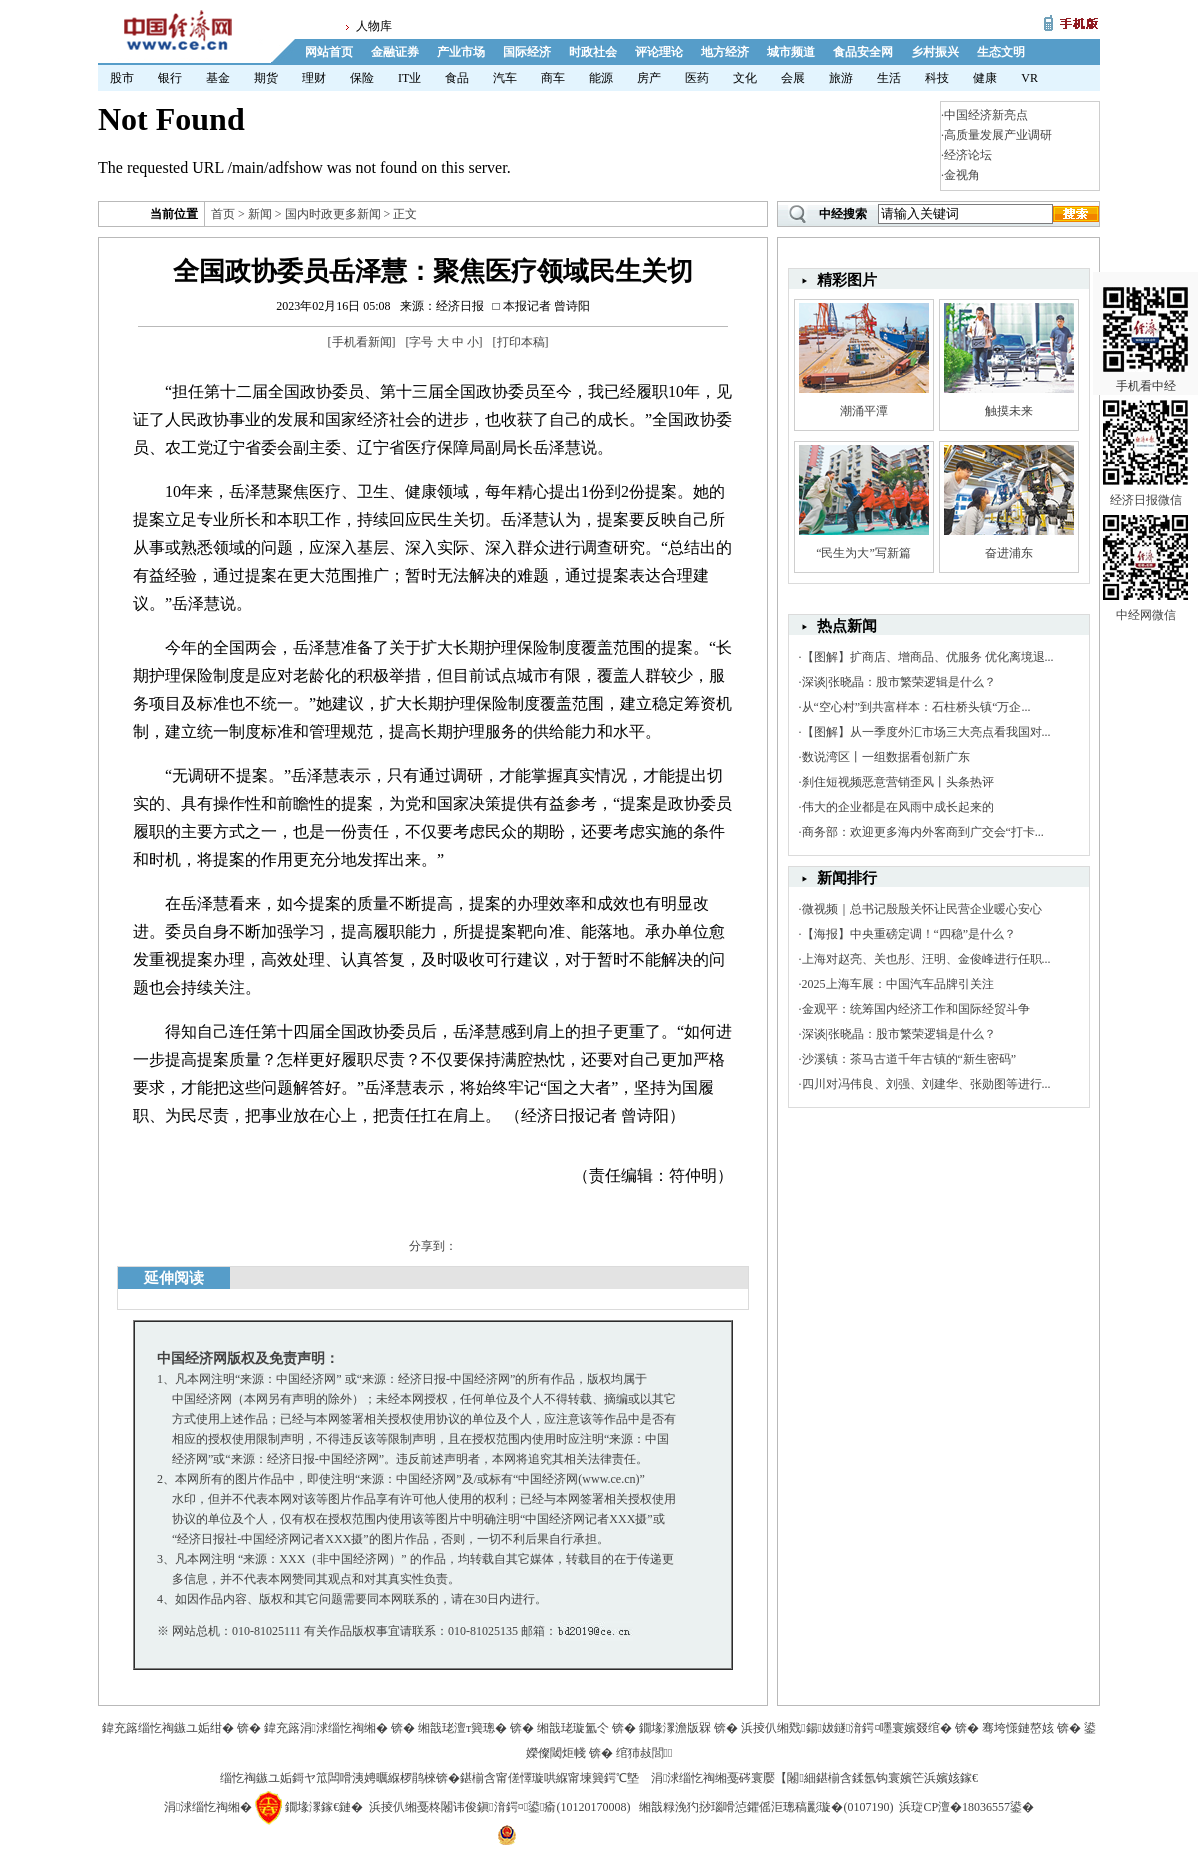 The image size is (1198, 1865). What do you see at coordinates (521, 342) in the screenshot?
I see `打印本稿` at bounding box center [521, 342].